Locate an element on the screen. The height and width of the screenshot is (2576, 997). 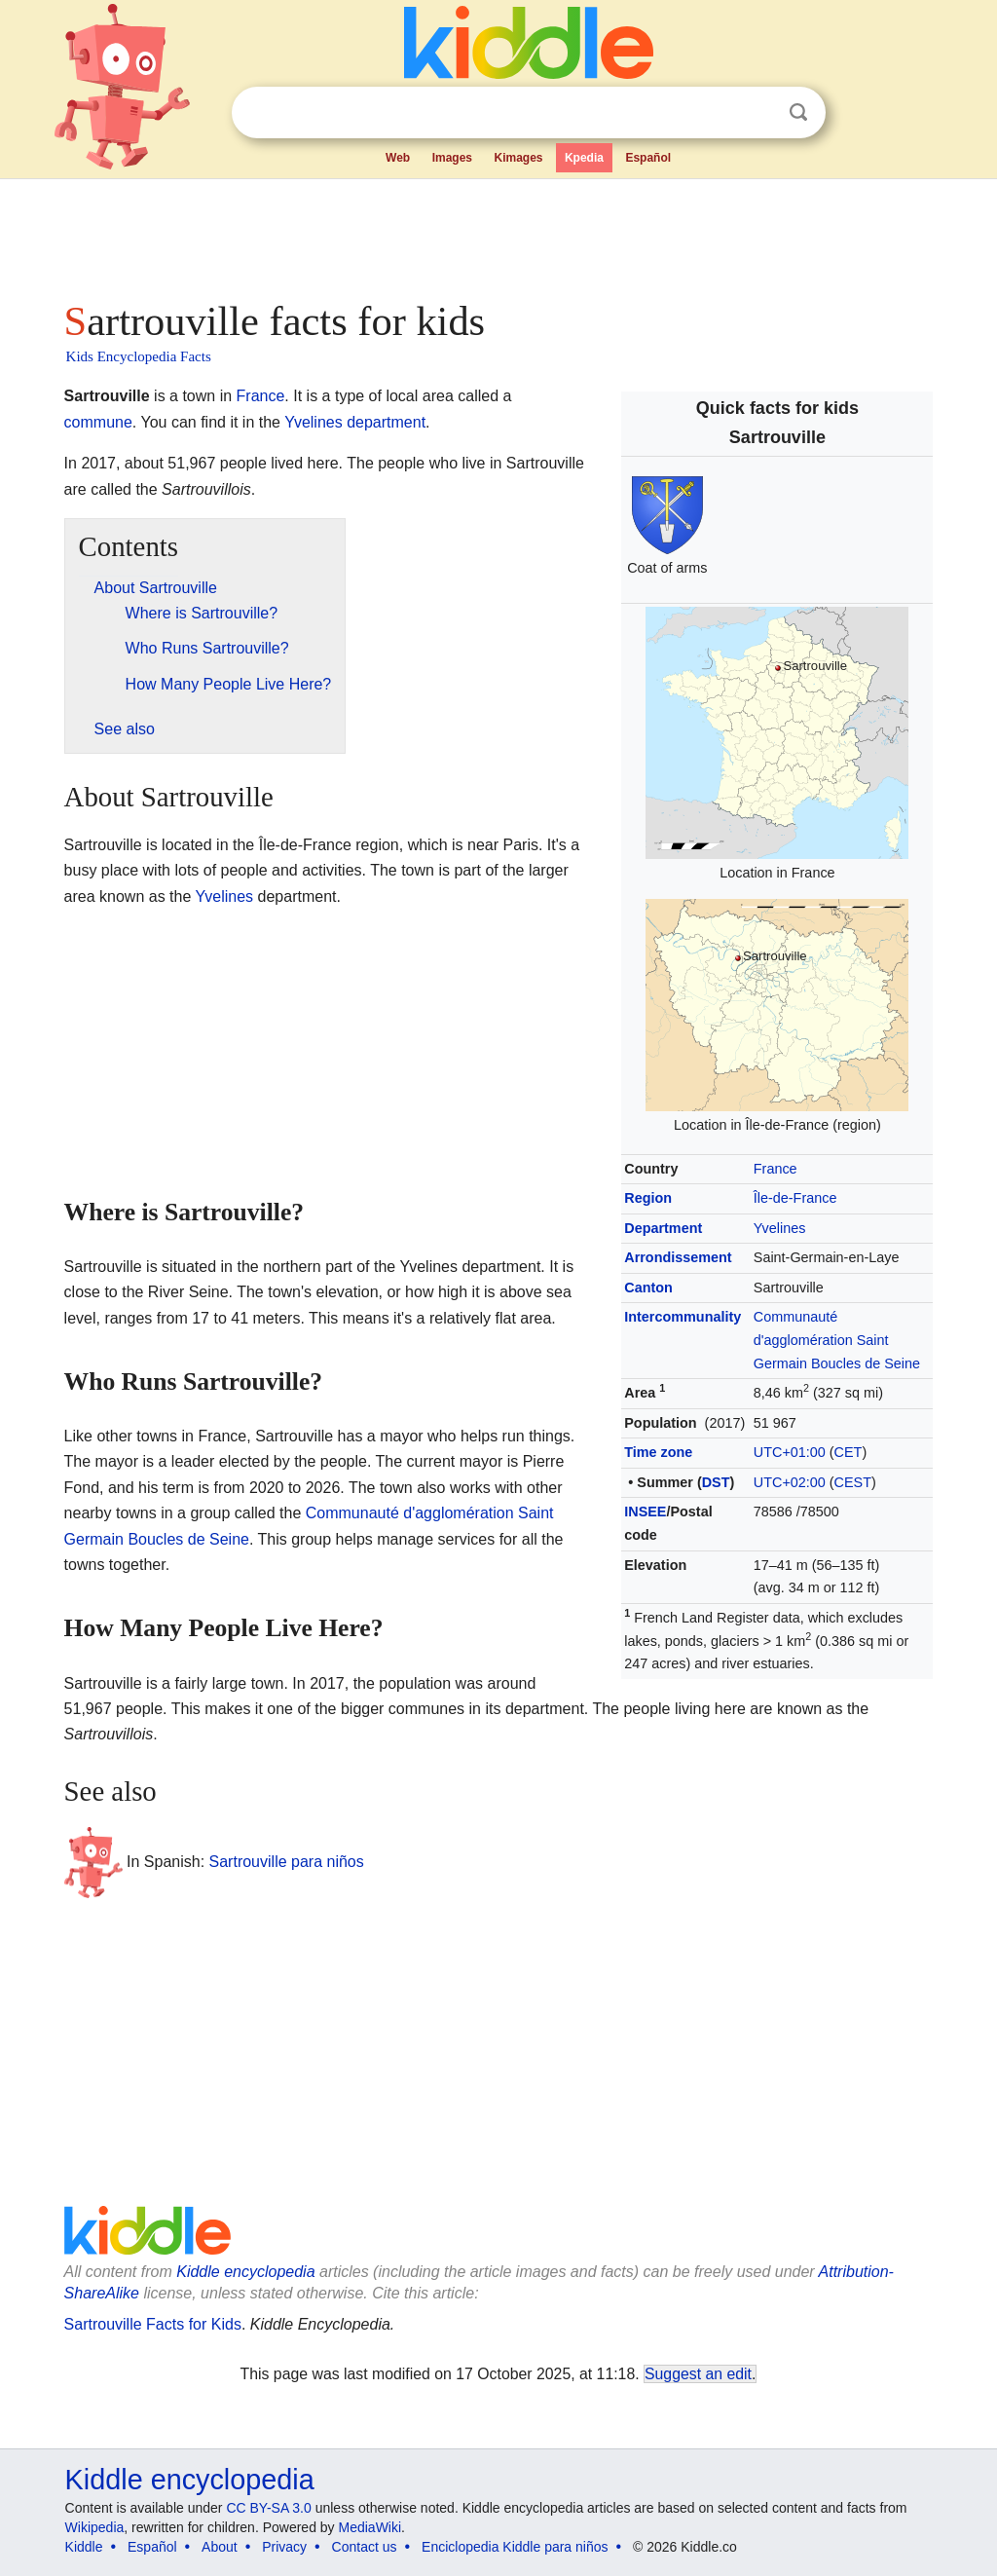
Sartrouville Facts for Kids is located at coordinates (152, 2324).